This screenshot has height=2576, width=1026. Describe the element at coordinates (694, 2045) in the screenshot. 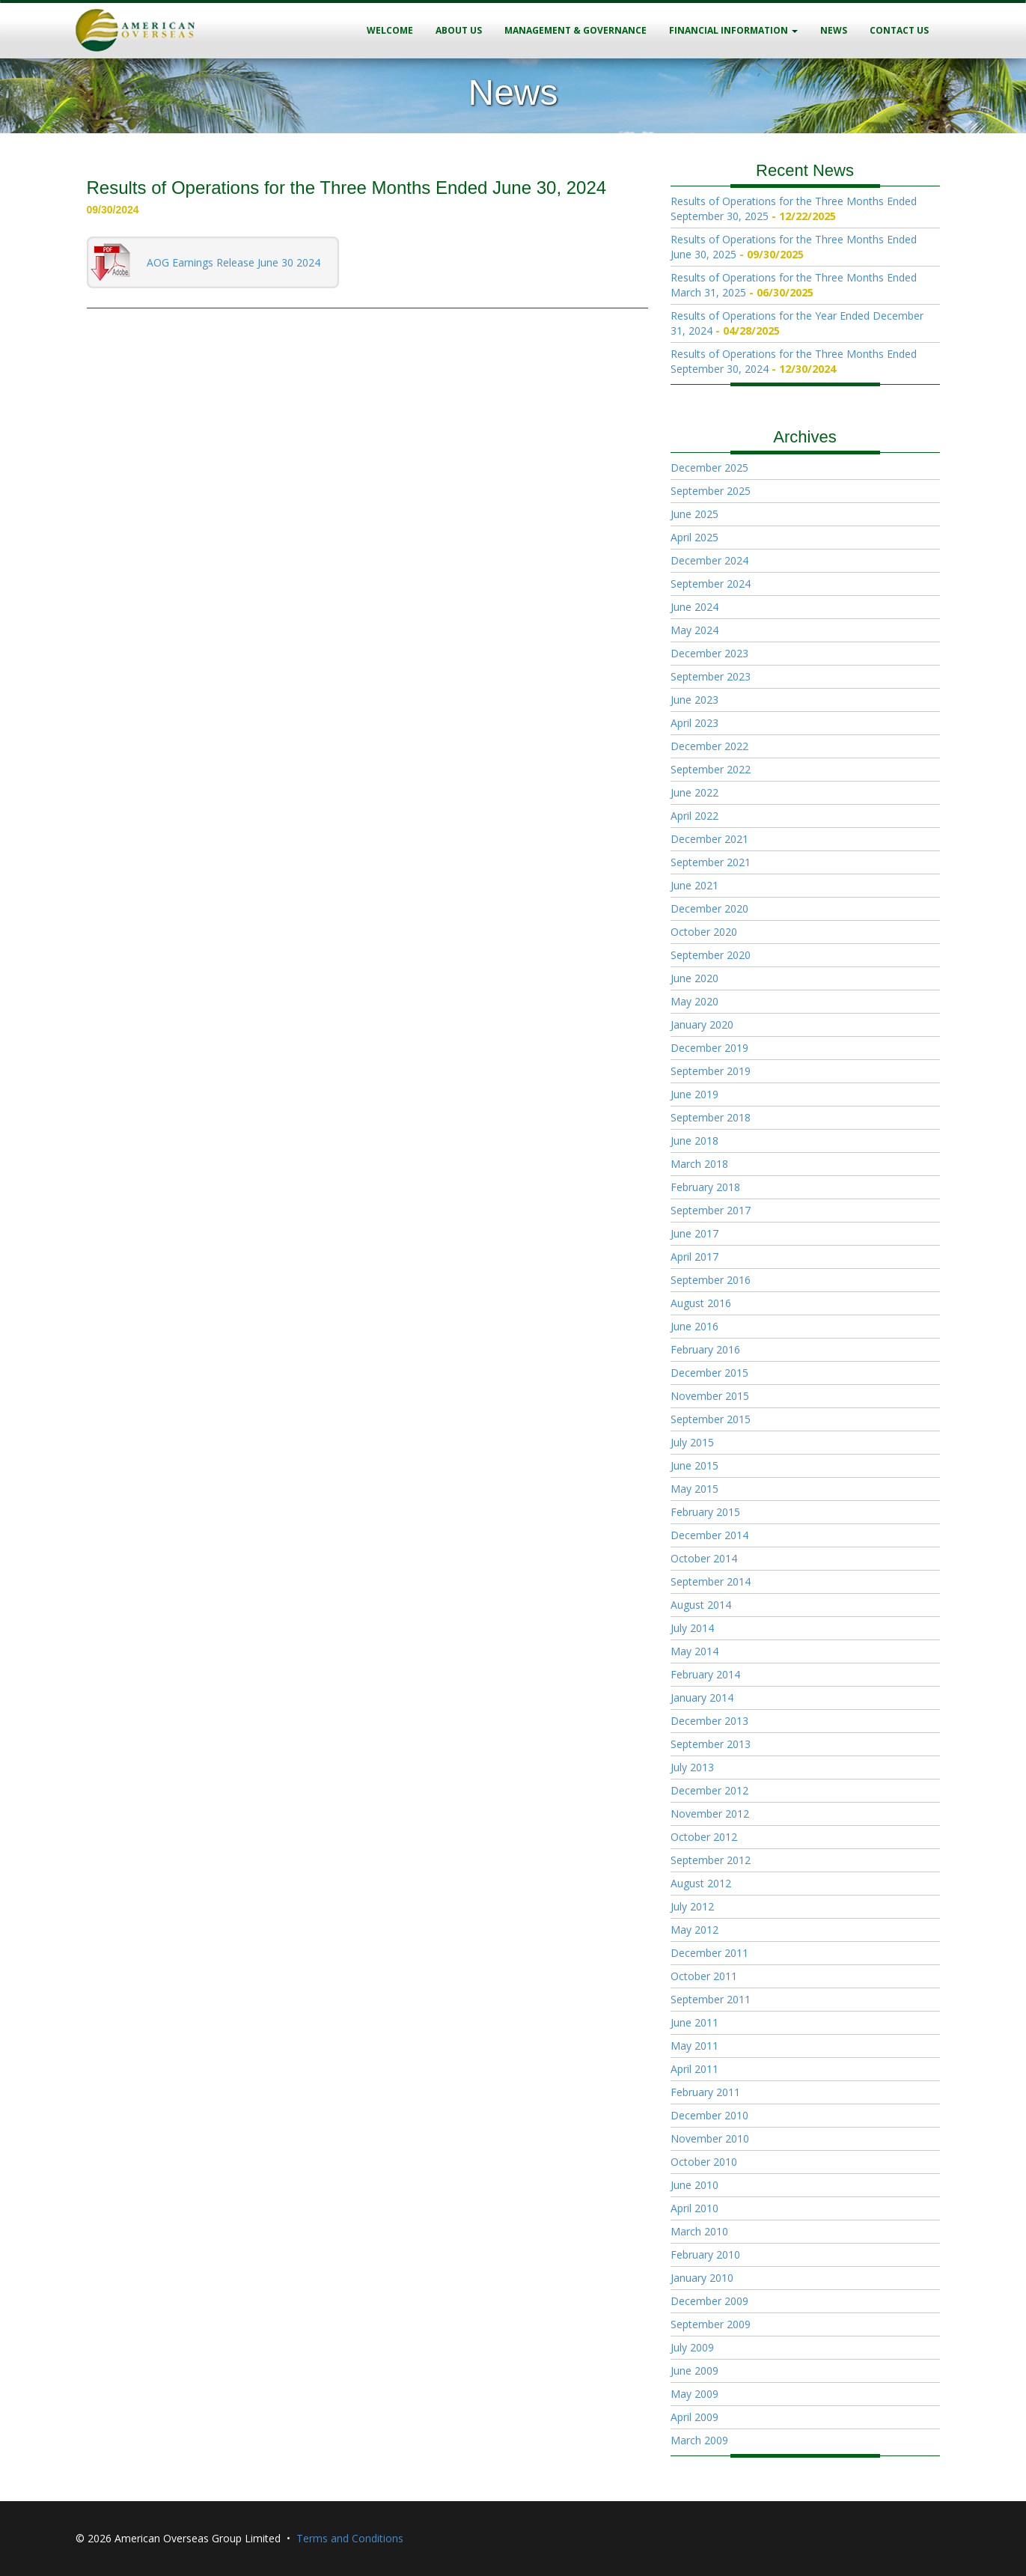

I see `May 2011` at that location.